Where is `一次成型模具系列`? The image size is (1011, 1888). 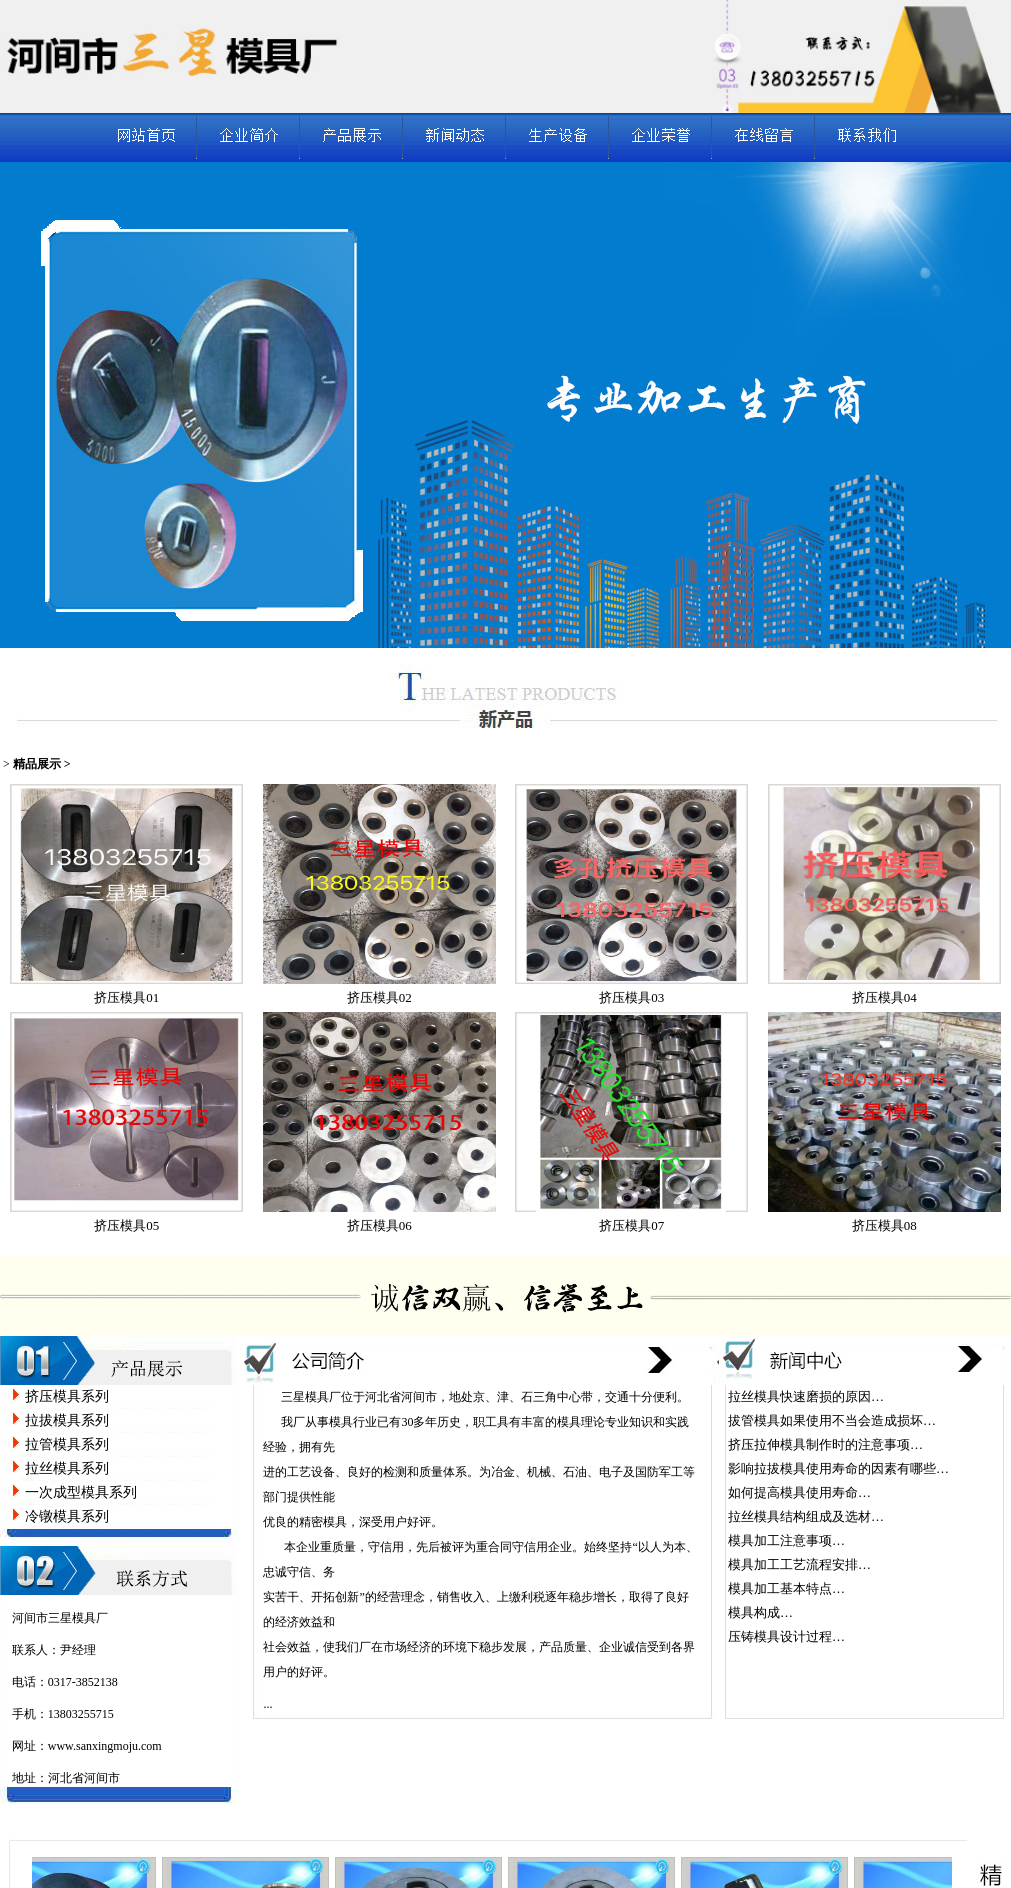
一次成型模具系列 is located at coordinates (81, 1492).